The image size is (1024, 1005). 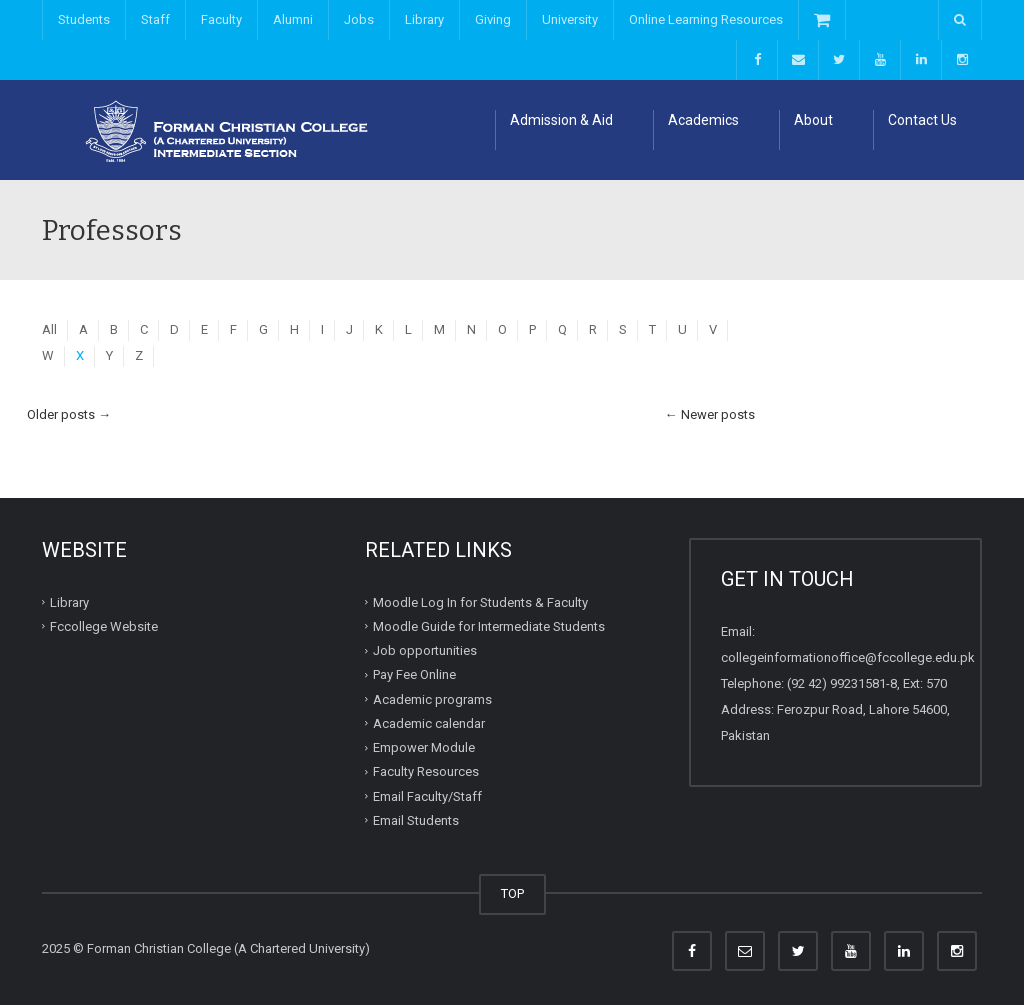 I want to click on Giving, so click(x=493, y=19).